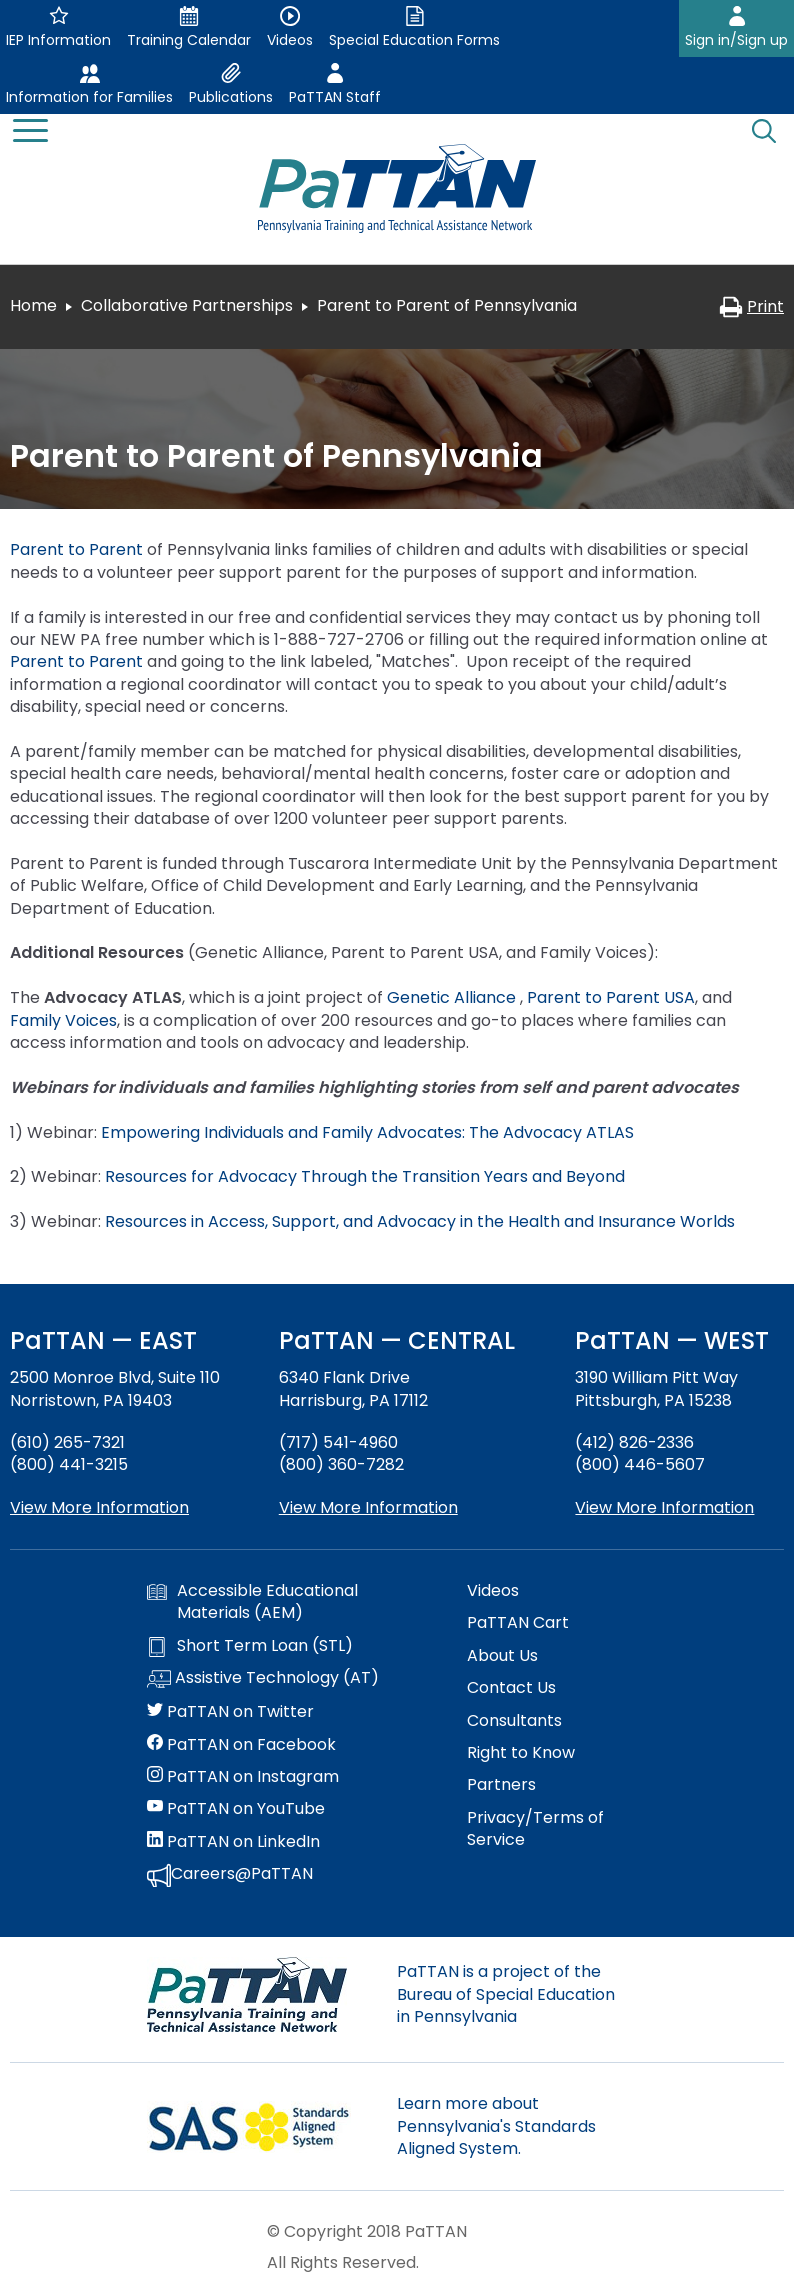  What do you see at coordinates (535, 1829) in the screenshot?
I see `Privacy/Terms of Service` at bounding box center [535, 1829].